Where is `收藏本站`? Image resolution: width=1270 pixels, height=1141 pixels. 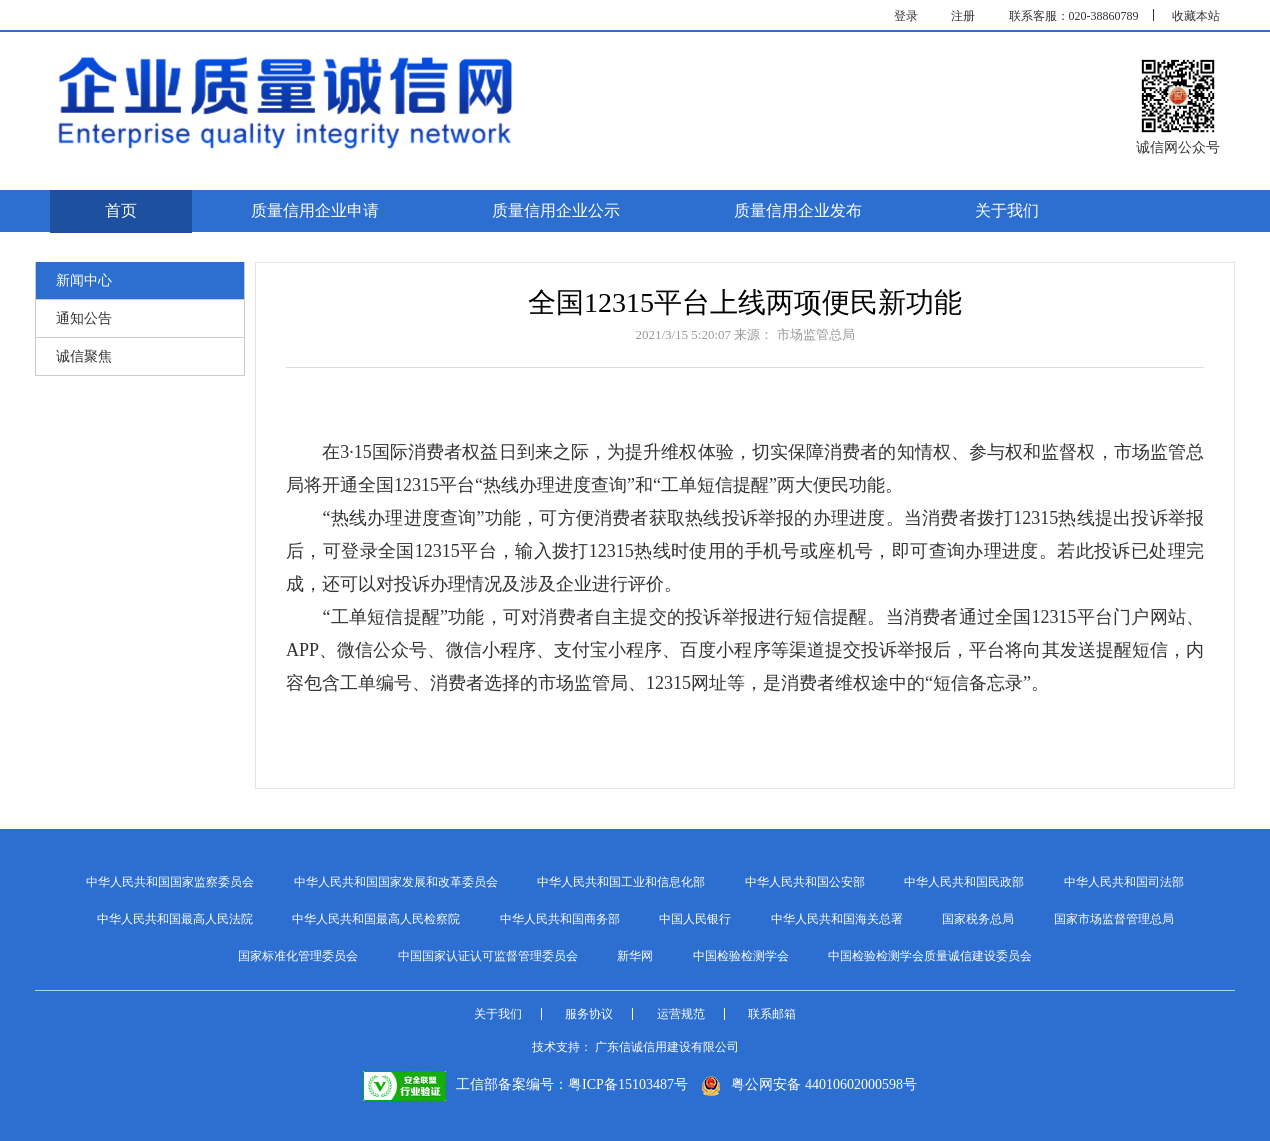
收藏本站 is located at coordinates (1196, 16).